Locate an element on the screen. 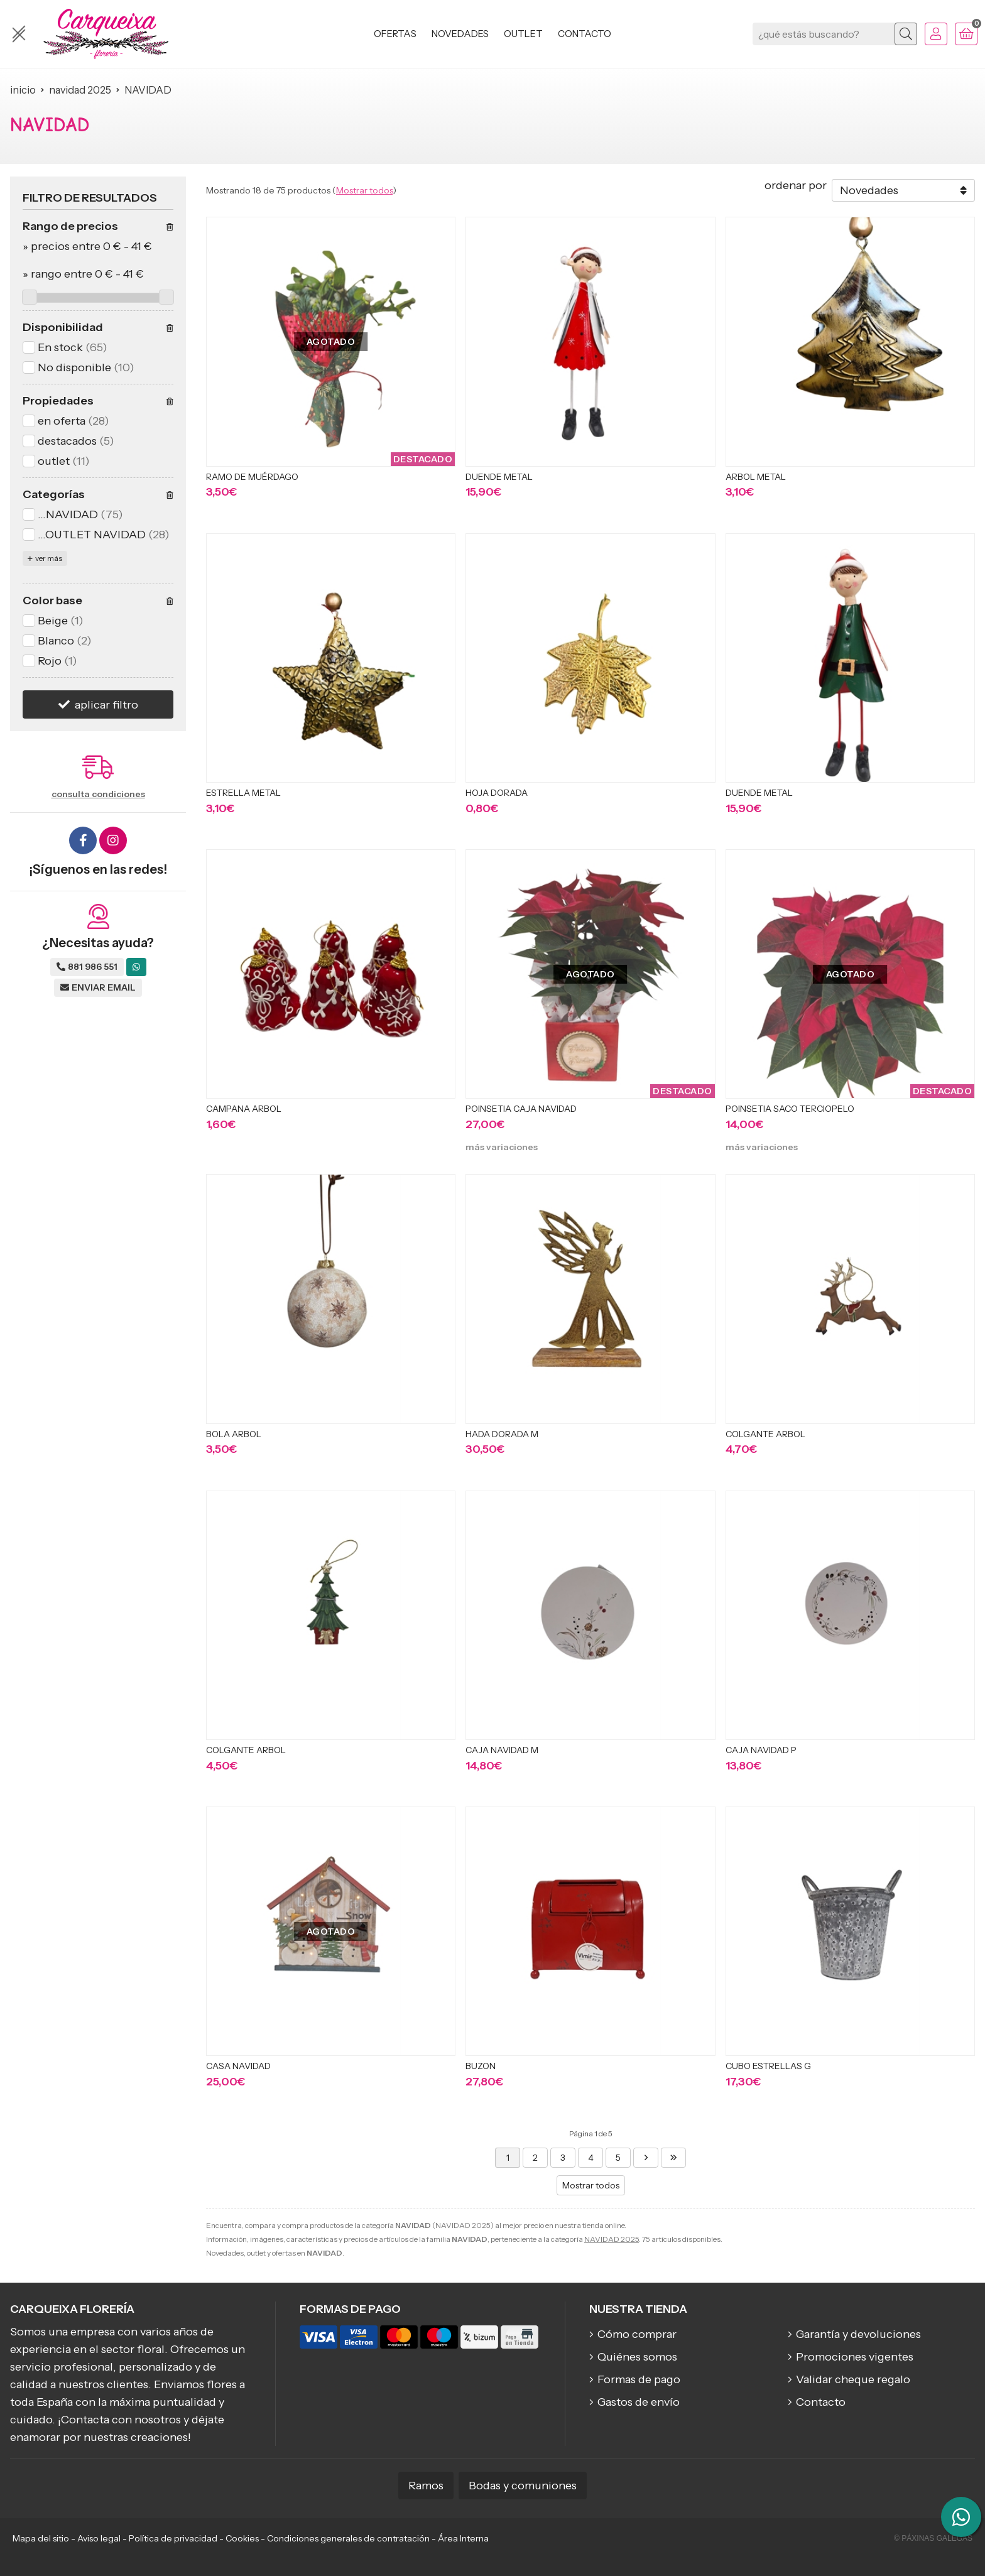 This screenshot has width=985, height=2576. HOJA DORADA is located at coordinates (496, 792).